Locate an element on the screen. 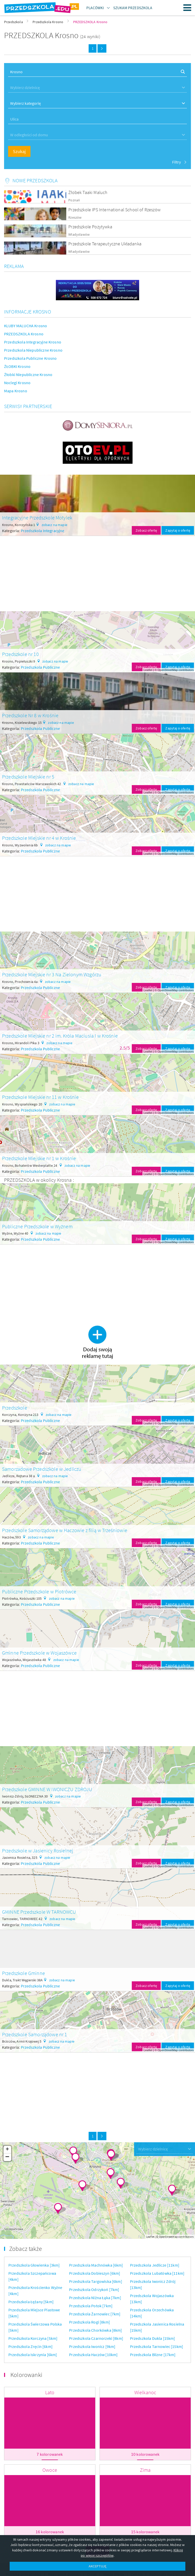  Przedszkole w Jasienicy Rosielnej is located at coordinates (37, 1850).